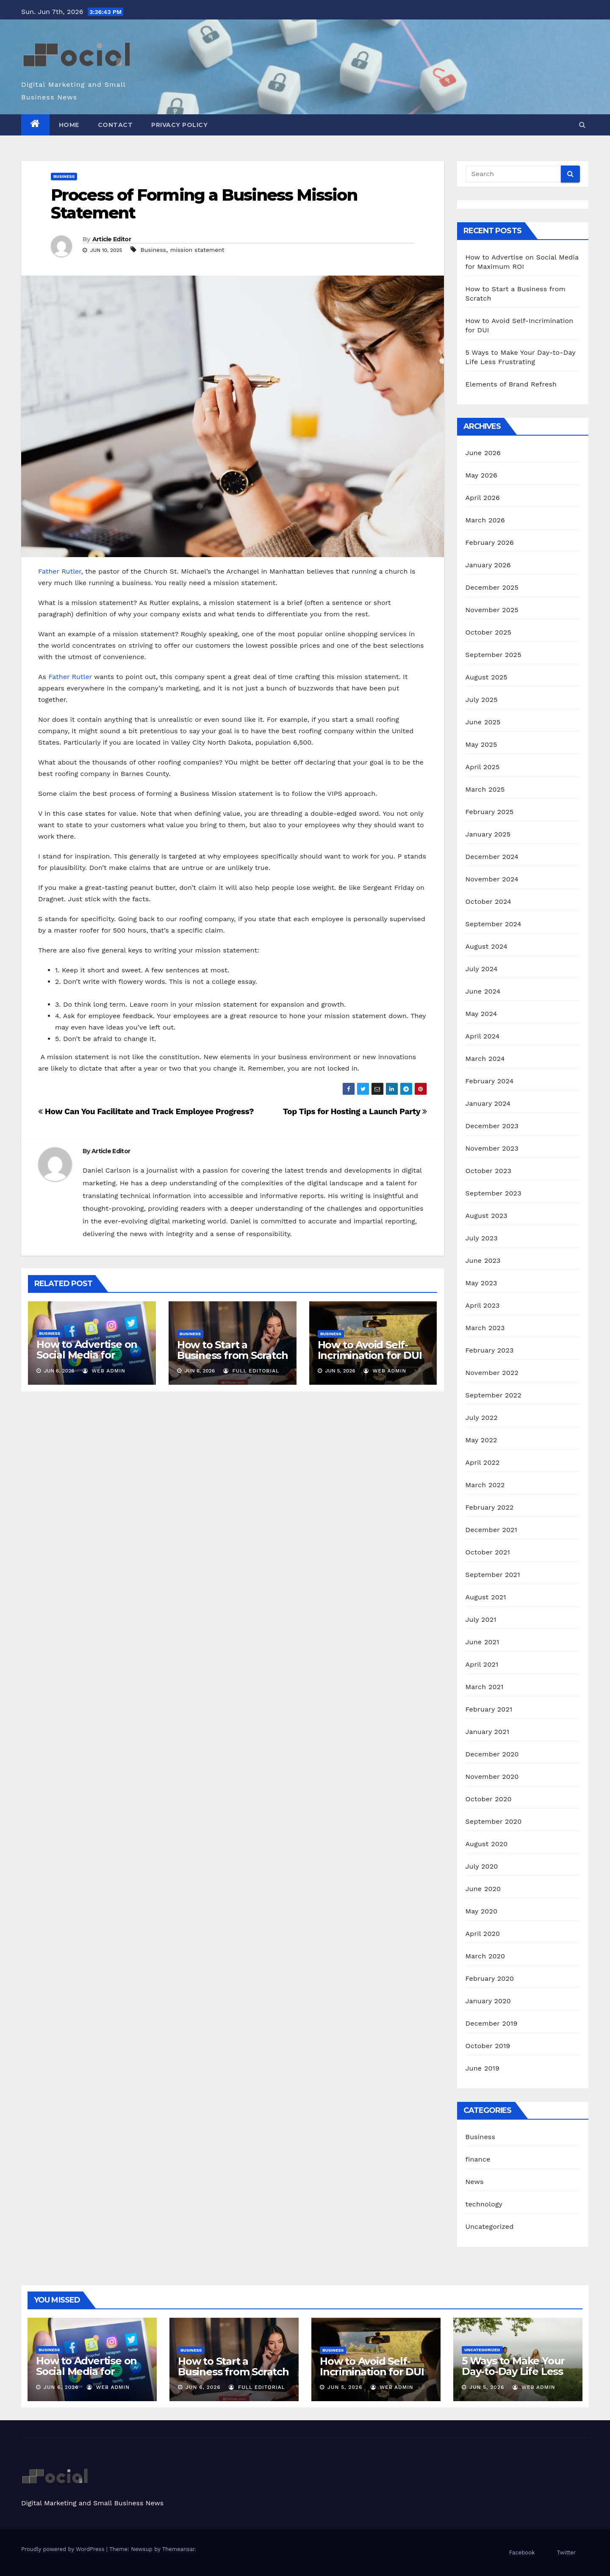  Describe the element at coordinates (251, 1371) in the screenshot. I see `Full Editorial` at that location.